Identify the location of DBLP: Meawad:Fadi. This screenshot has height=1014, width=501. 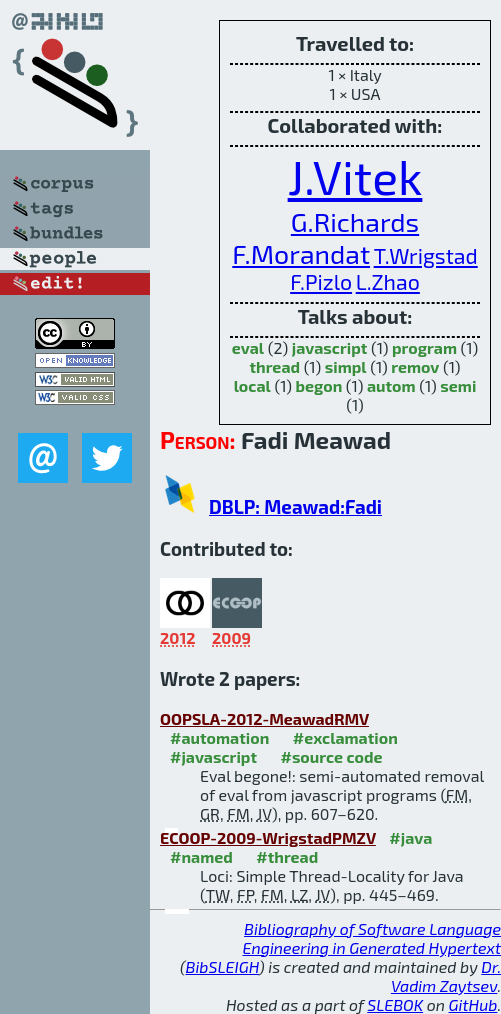
(295, 506).